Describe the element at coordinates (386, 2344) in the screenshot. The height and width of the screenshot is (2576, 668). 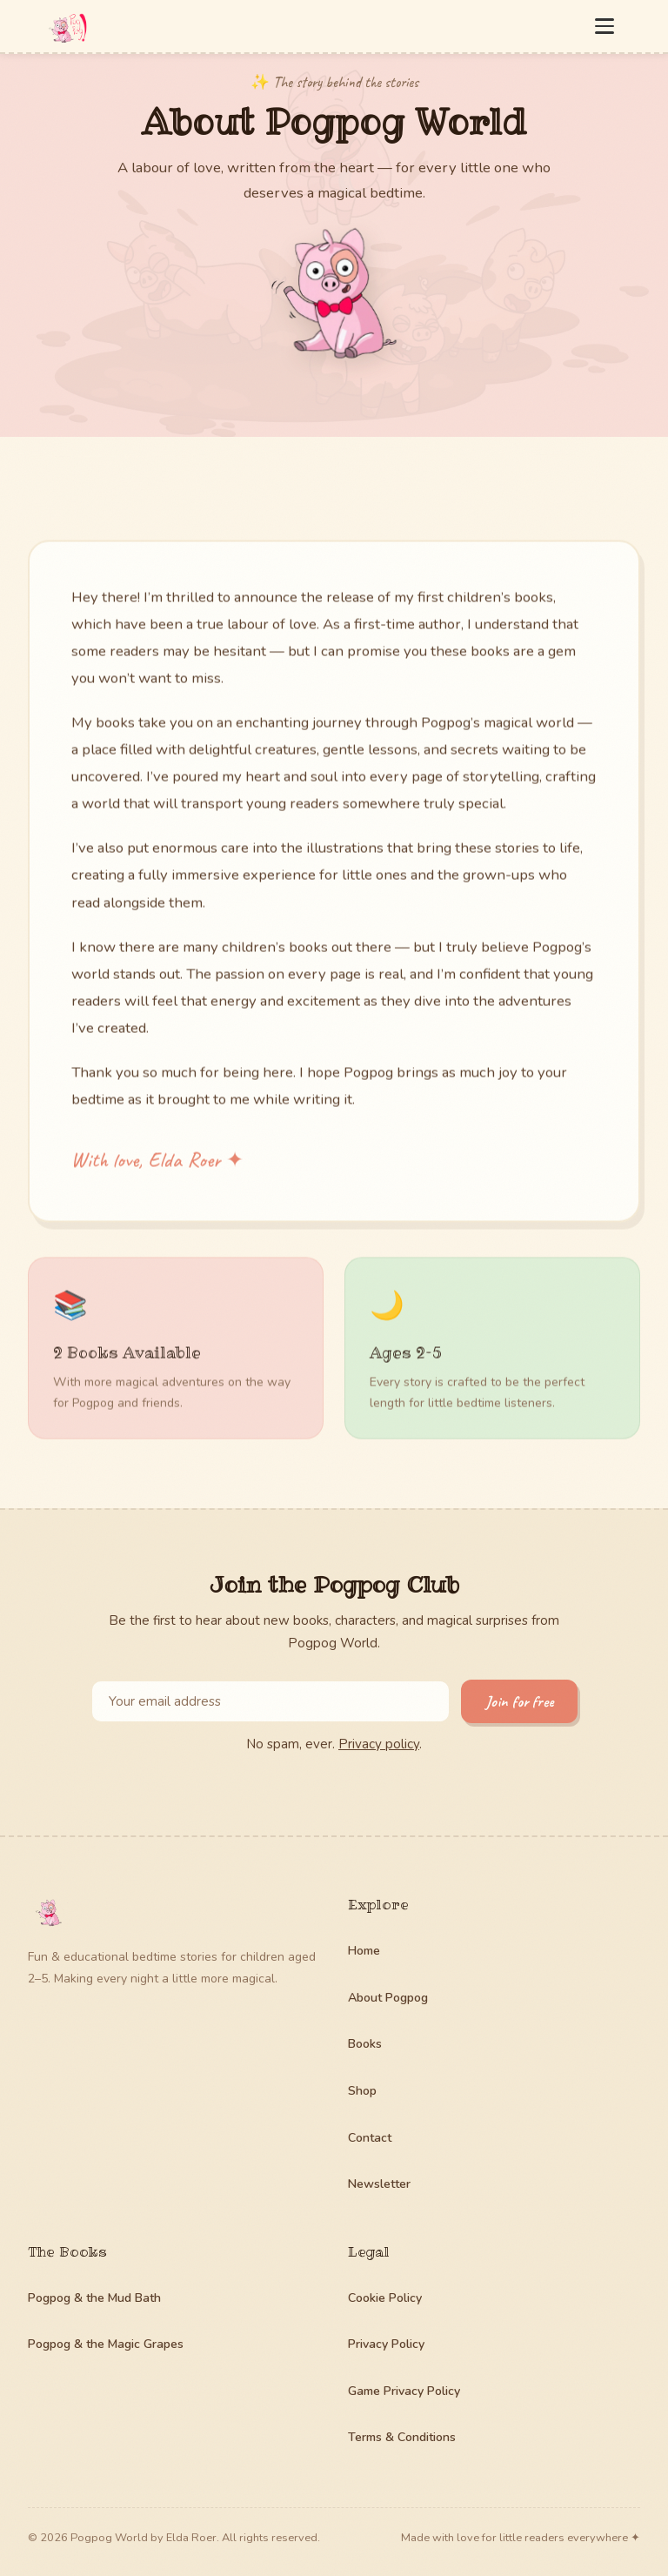
I see `Privacy Policy` at that location.